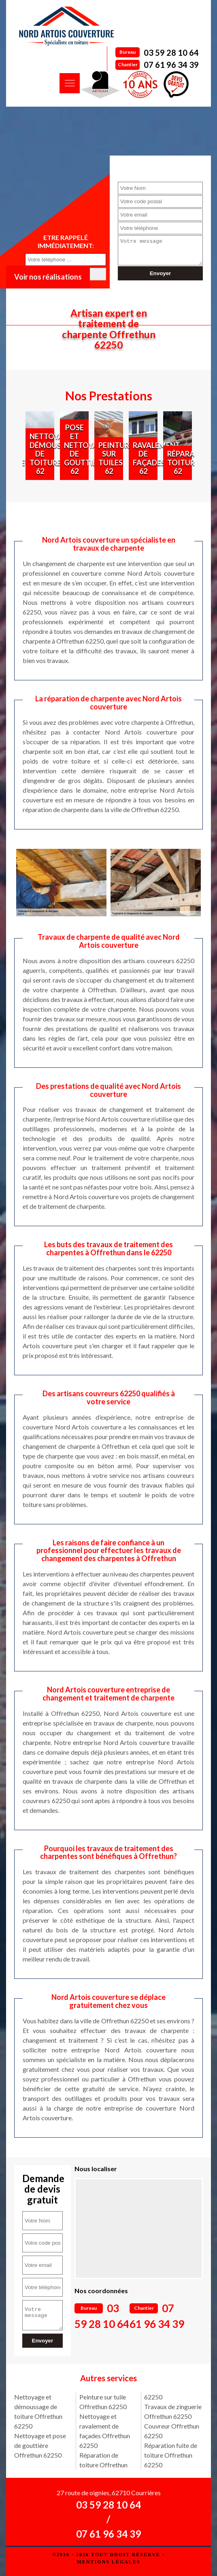 The height and width of the screenshot is (2576, 217). I want to click on Voir nos réalisations, so click(48, 276).